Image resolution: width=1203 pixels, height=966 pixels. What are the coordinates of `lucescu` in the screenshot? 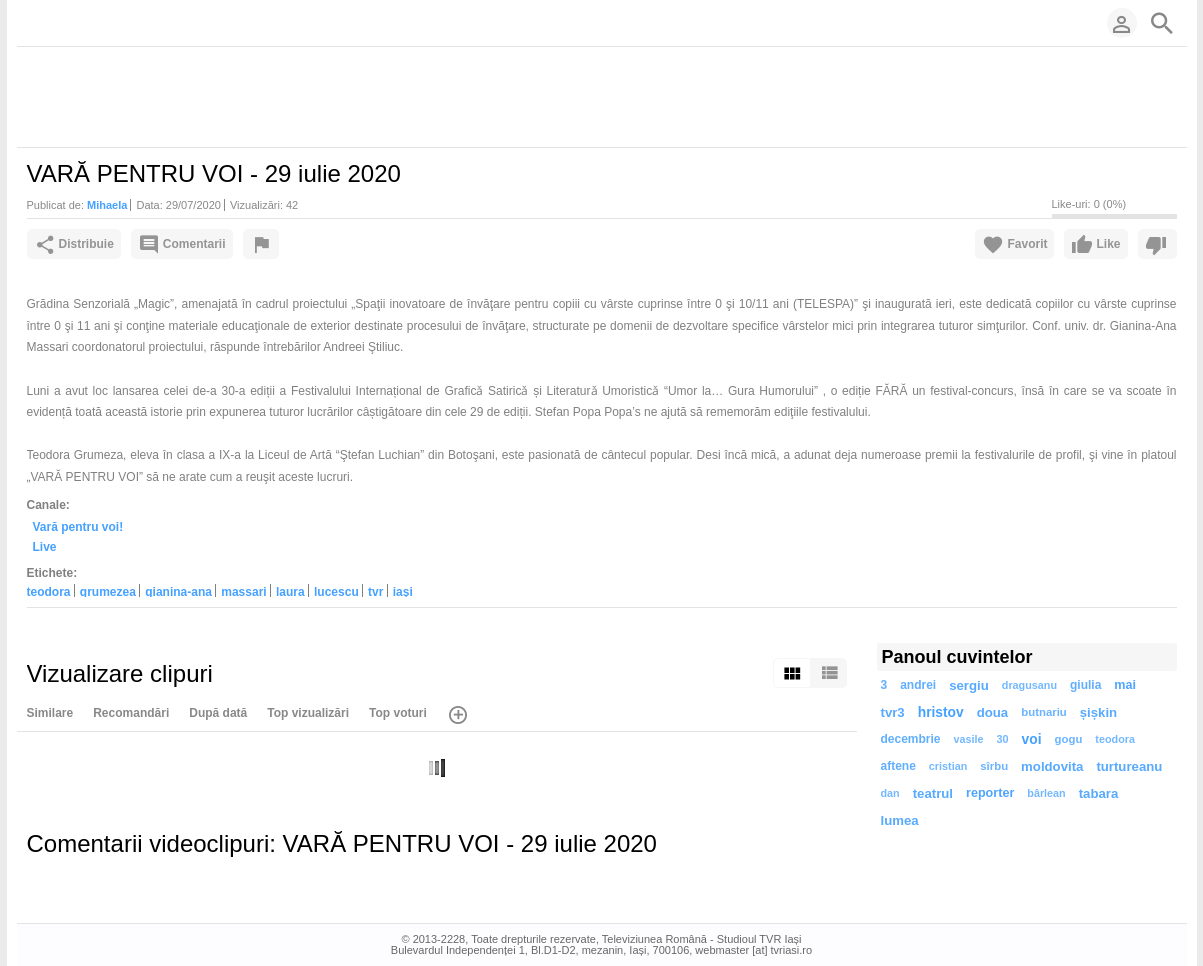 It's located at (336, 591).